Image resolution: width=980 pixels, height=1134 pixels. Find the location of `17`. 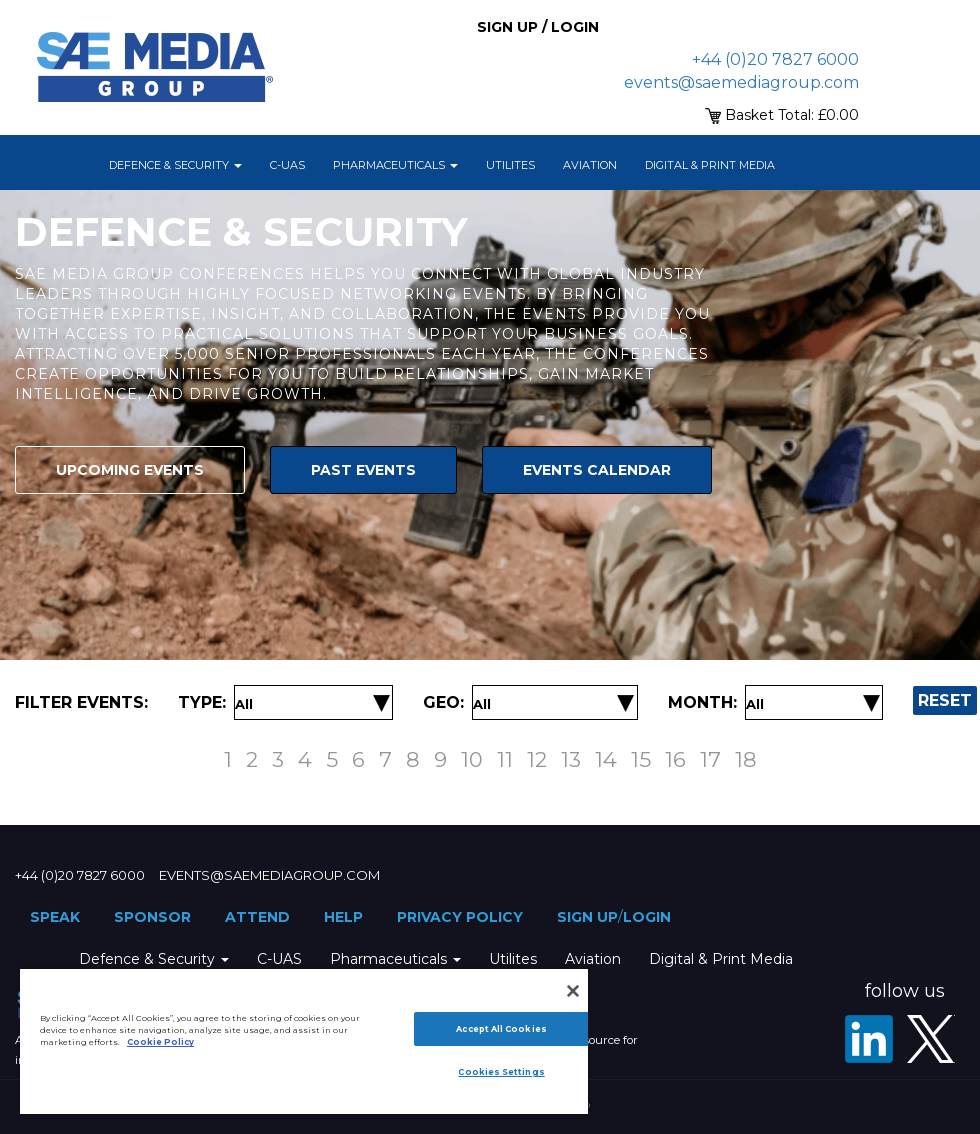

17 is located at coordinates (710, 759).